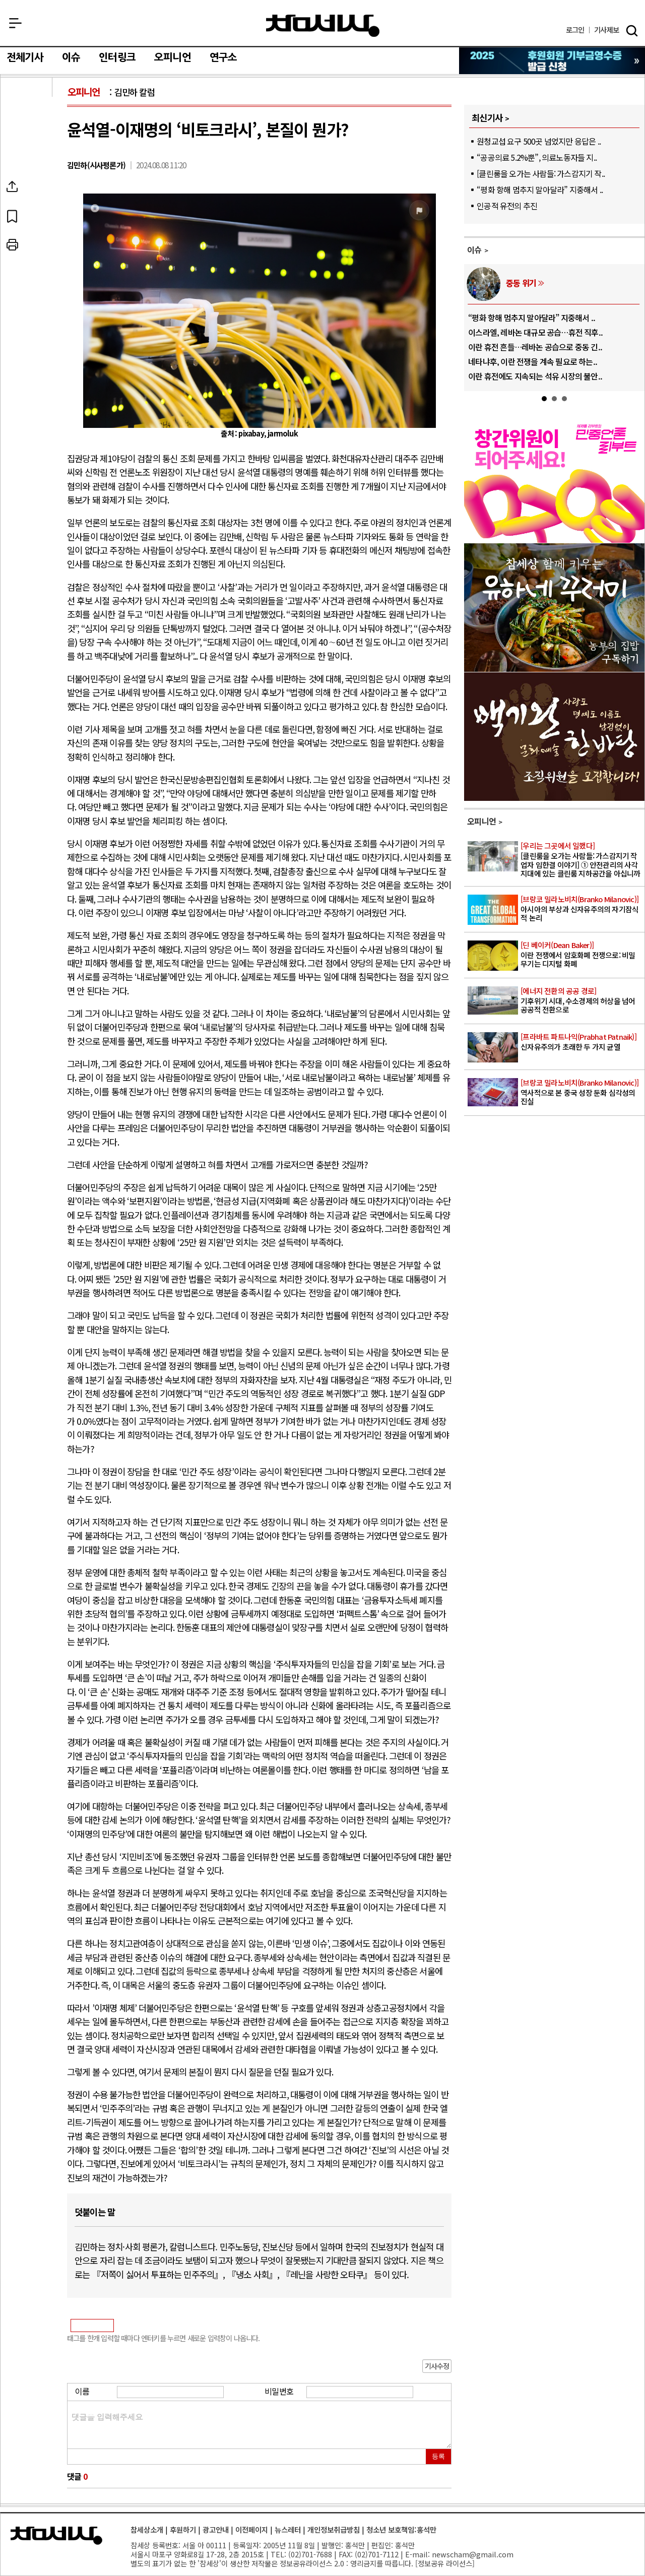  Describe the element at coordinates (279, 2391) in the screenshot. I see `비밀번호` at that location.